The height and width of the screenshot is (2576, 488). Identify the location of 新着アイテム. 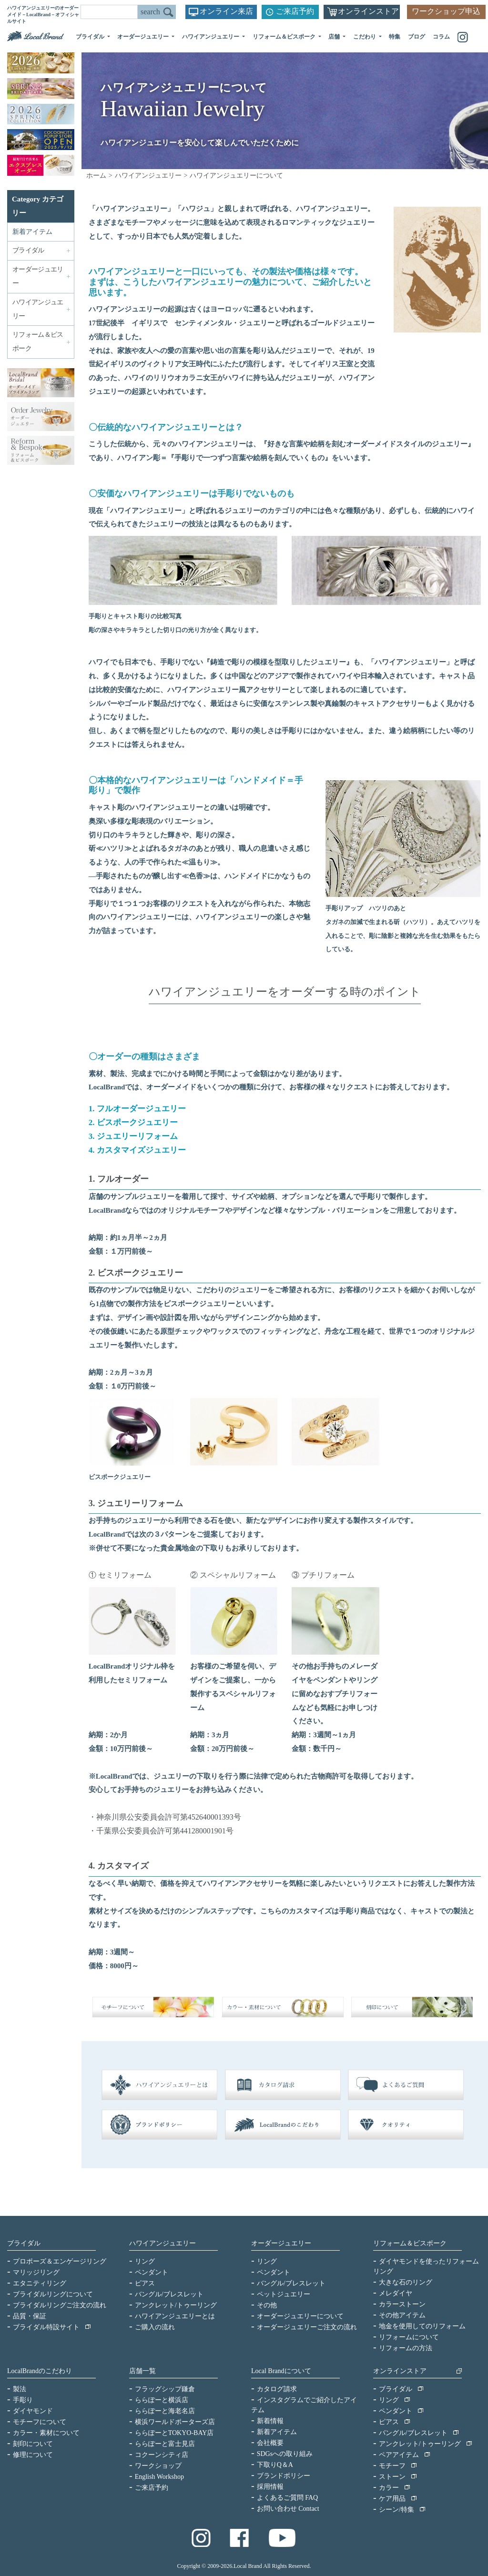
(32, 231).